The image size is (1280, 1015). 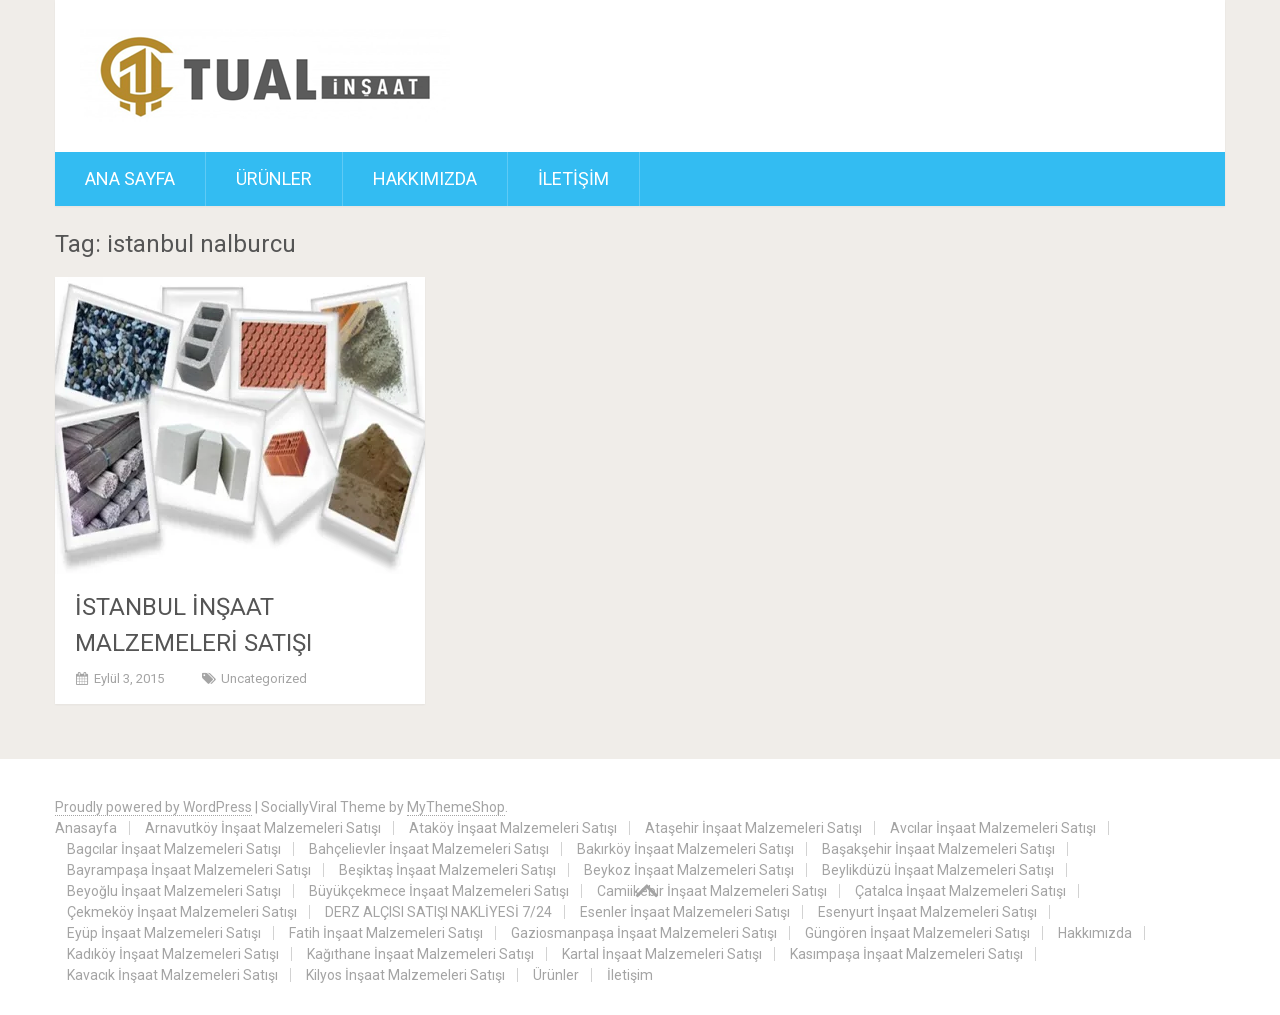 What do you see at coordinates (456, 807) in the screenshot?
I see `MyThemeShop` at bounding box center [456, 807].